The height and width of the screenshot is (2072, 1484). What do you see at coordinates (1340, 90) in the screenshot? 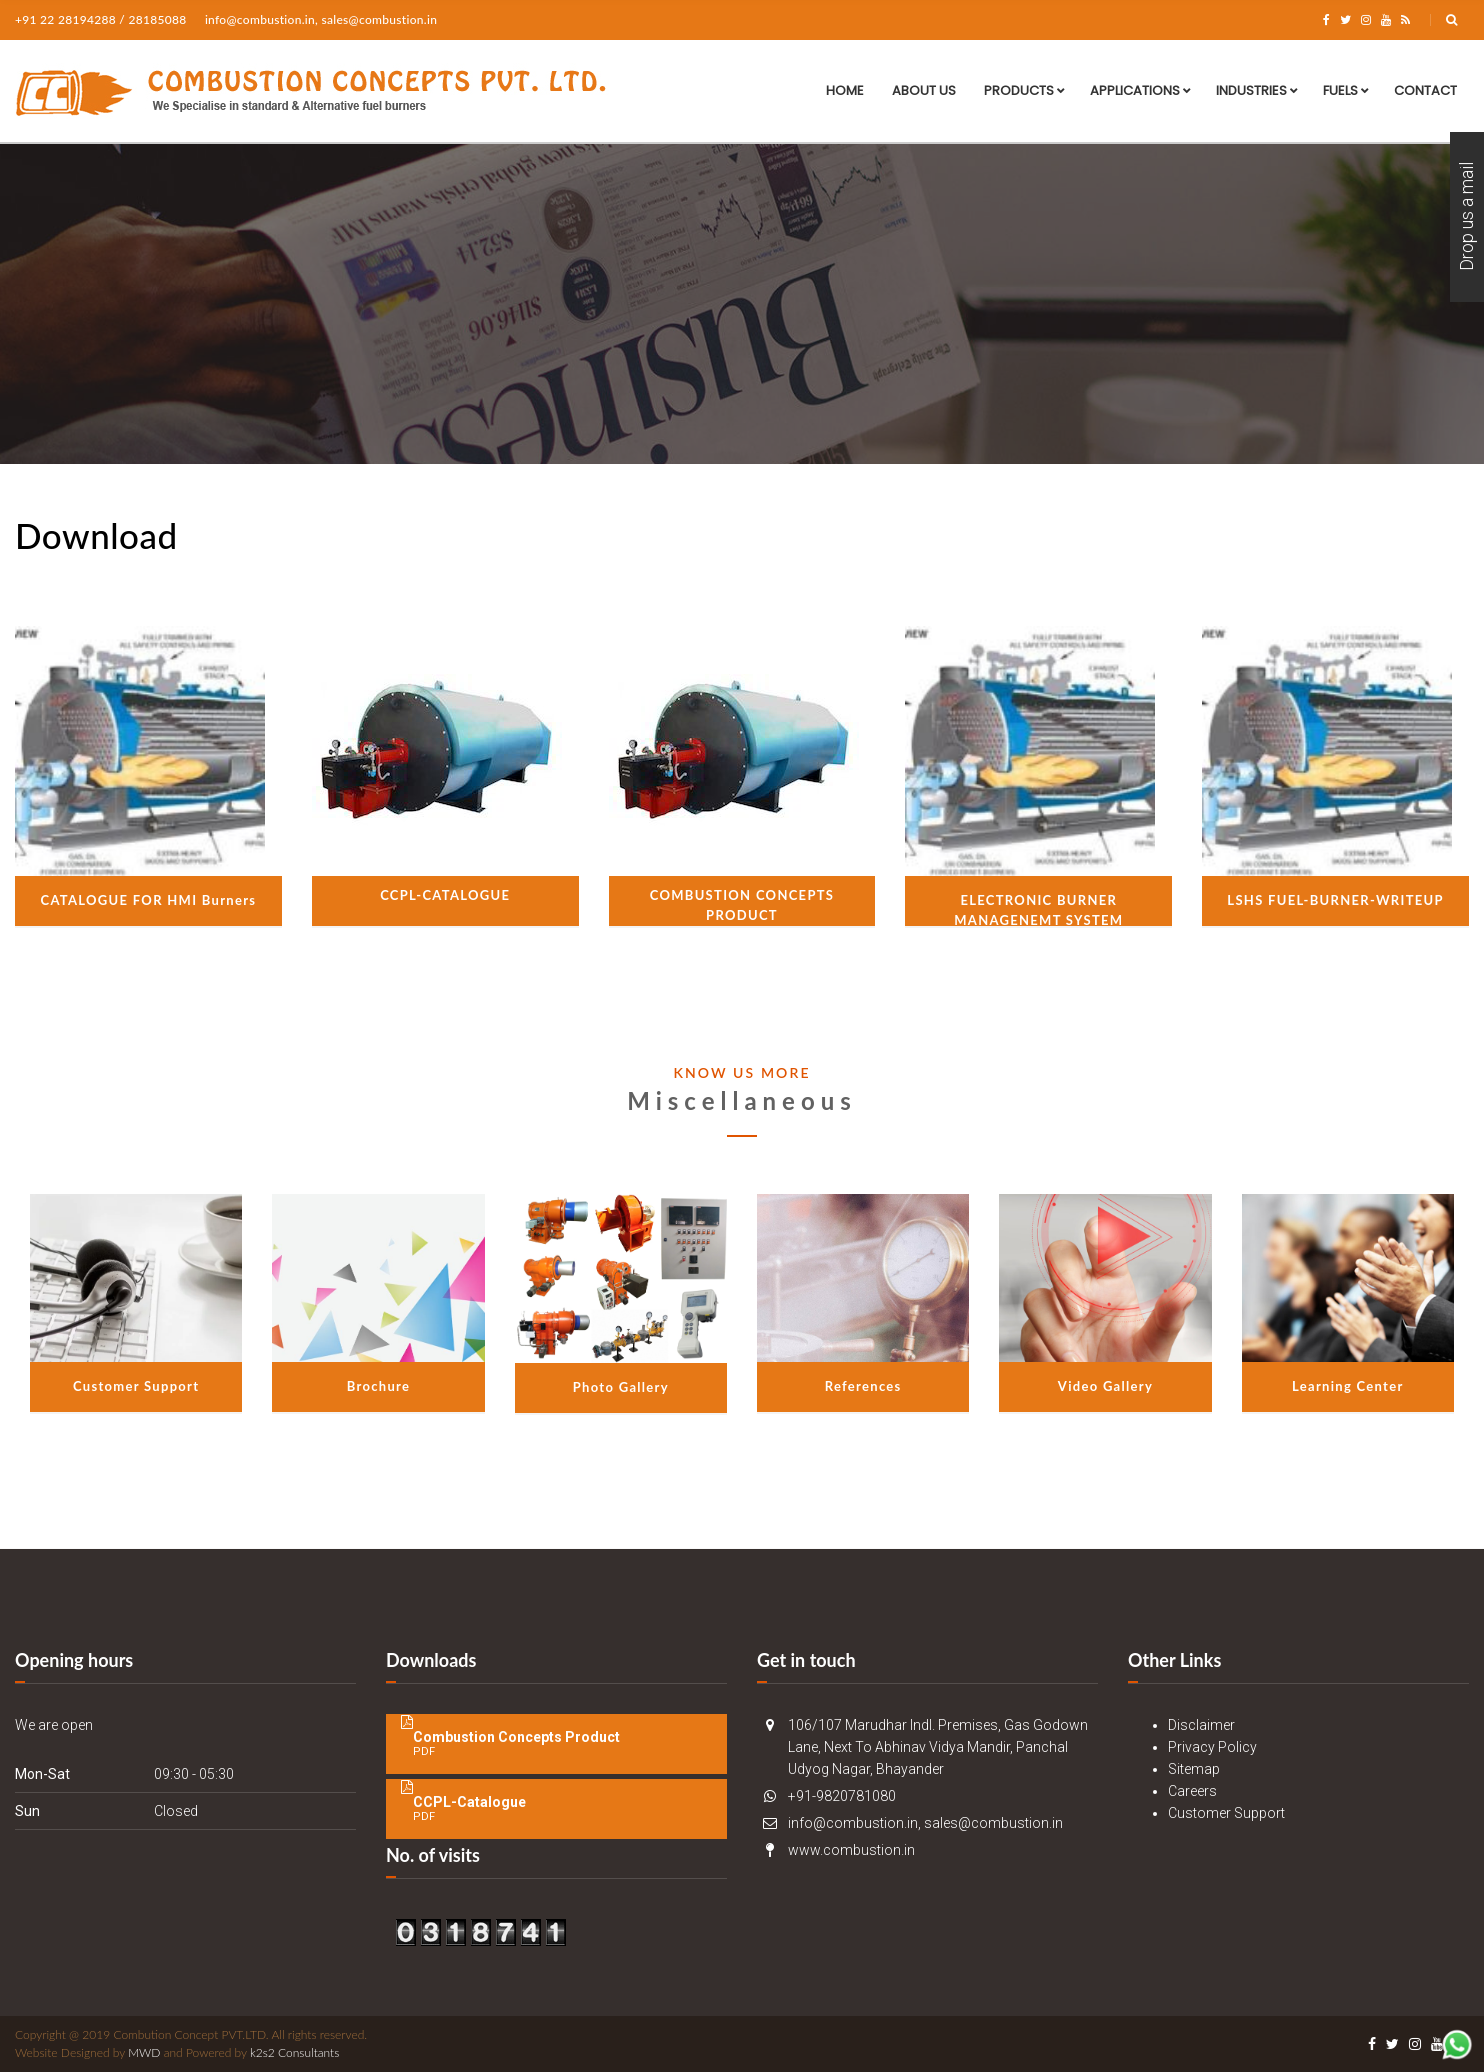
I see `Fuels` at bounding box center [1340, 90].